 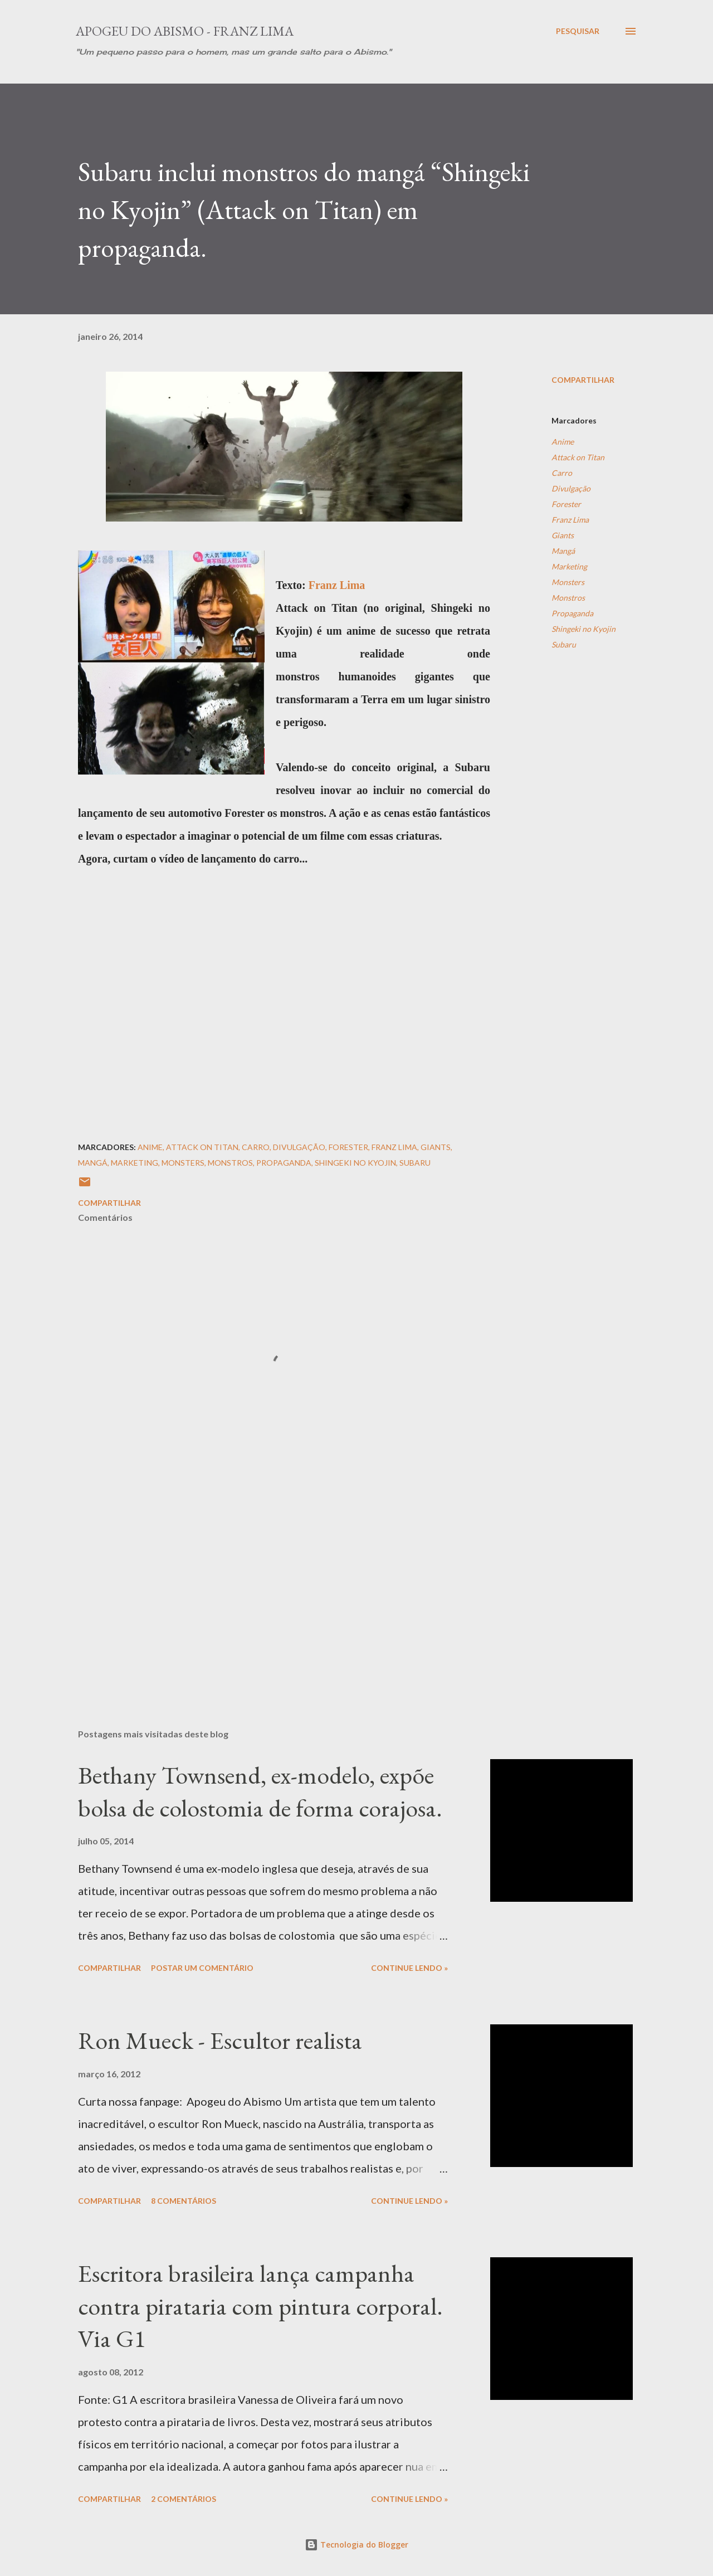 What do you see at coordinates (572, 613) in the screenshot?
I see `Propaganda` at bounding box center [572, 613].